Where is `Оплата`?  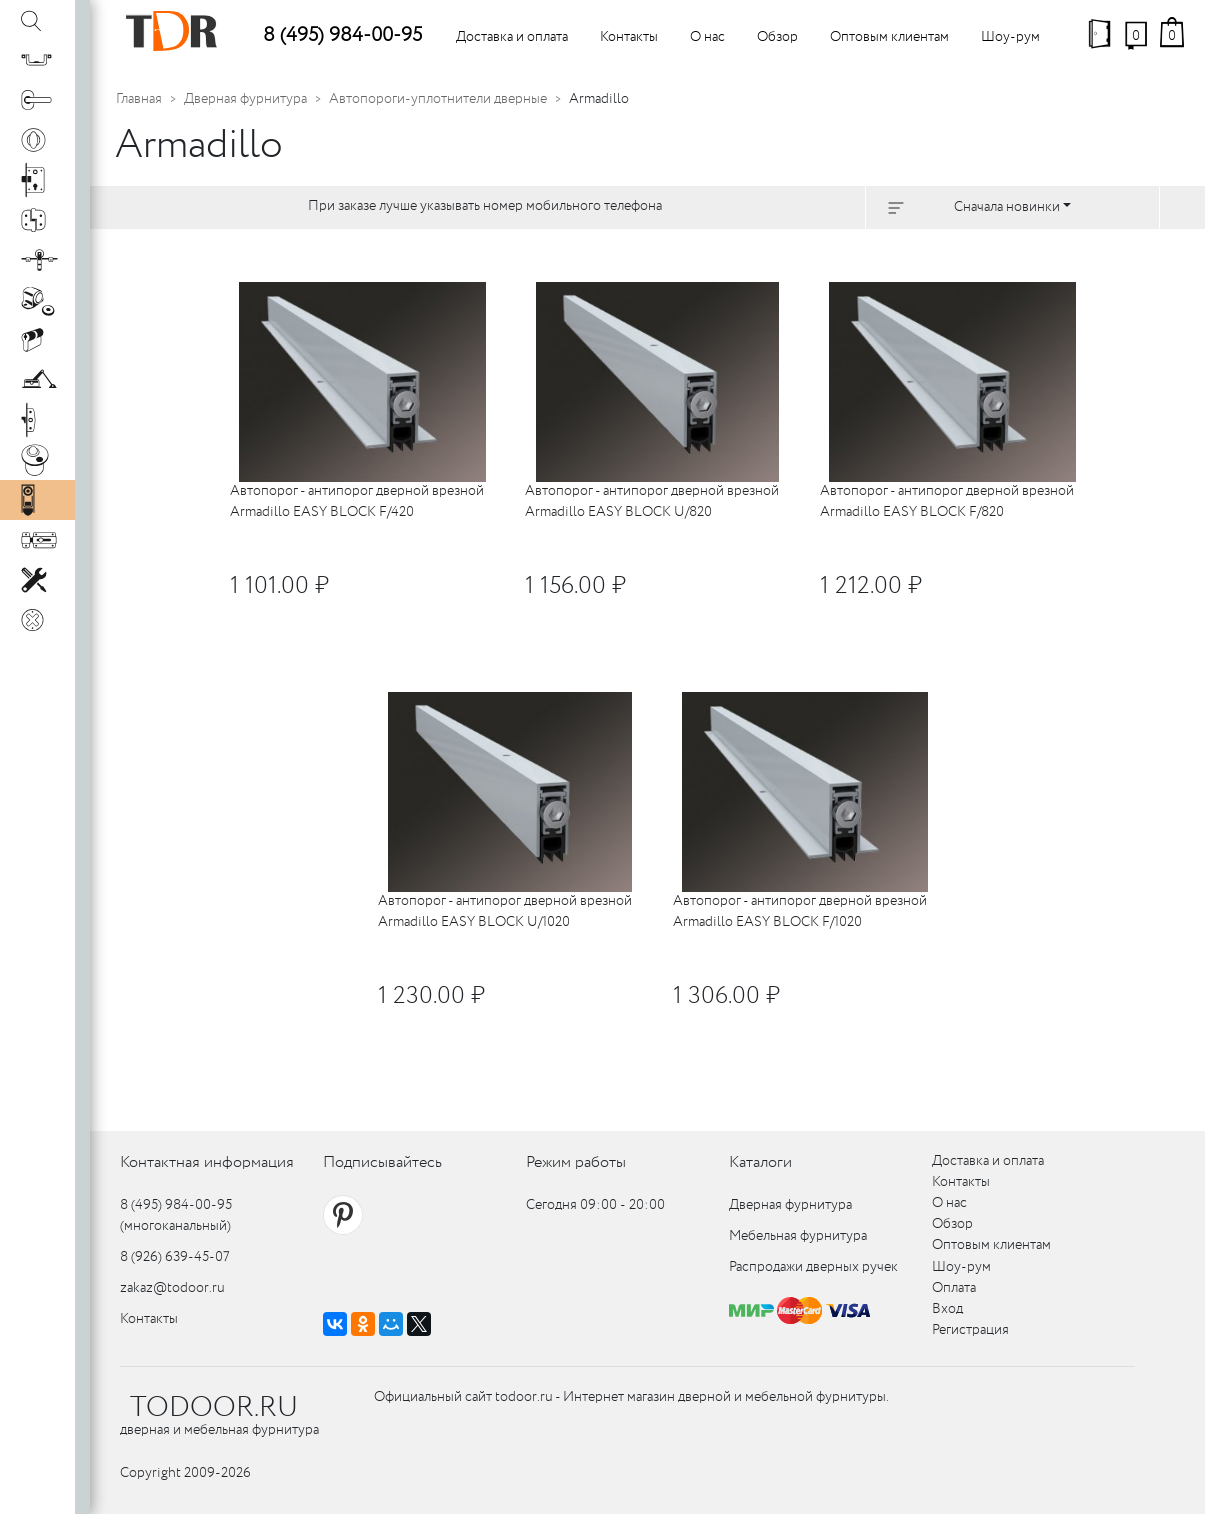 Оплата is located at coordinates (954, 1288).